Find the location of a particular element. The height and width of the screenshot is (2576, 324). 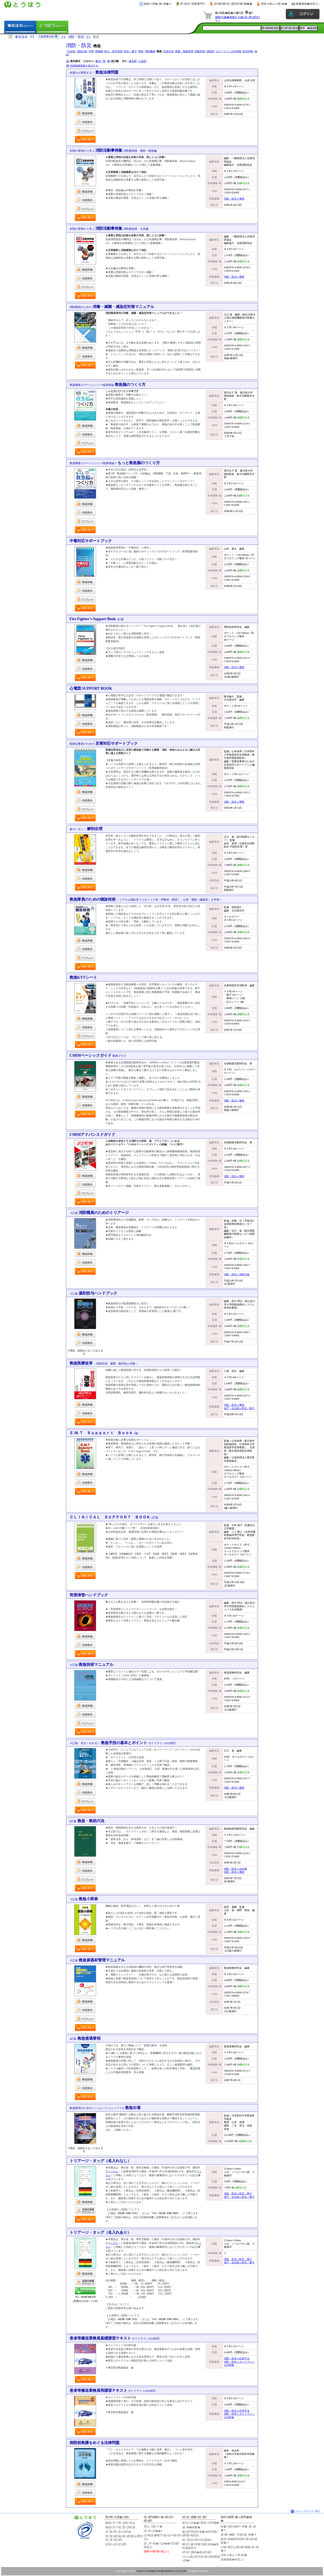

消防・防災≫防災／冊子 is located at coordinates (238, 2193).